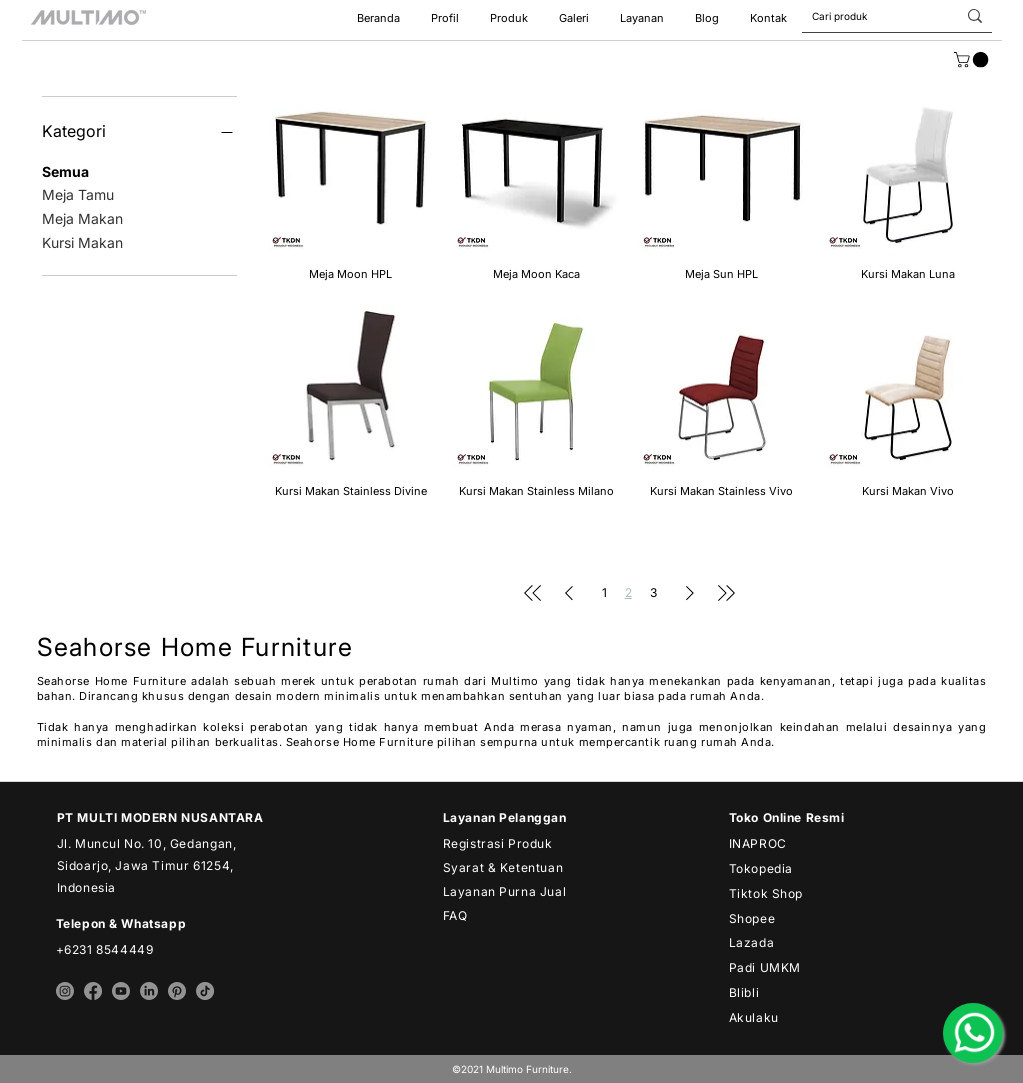 The image size is (1023, 1083). What do you see at coordinates (93, 991) in the screenshot?
I see `[facebook multimo]` at bounding box center [93, 991].